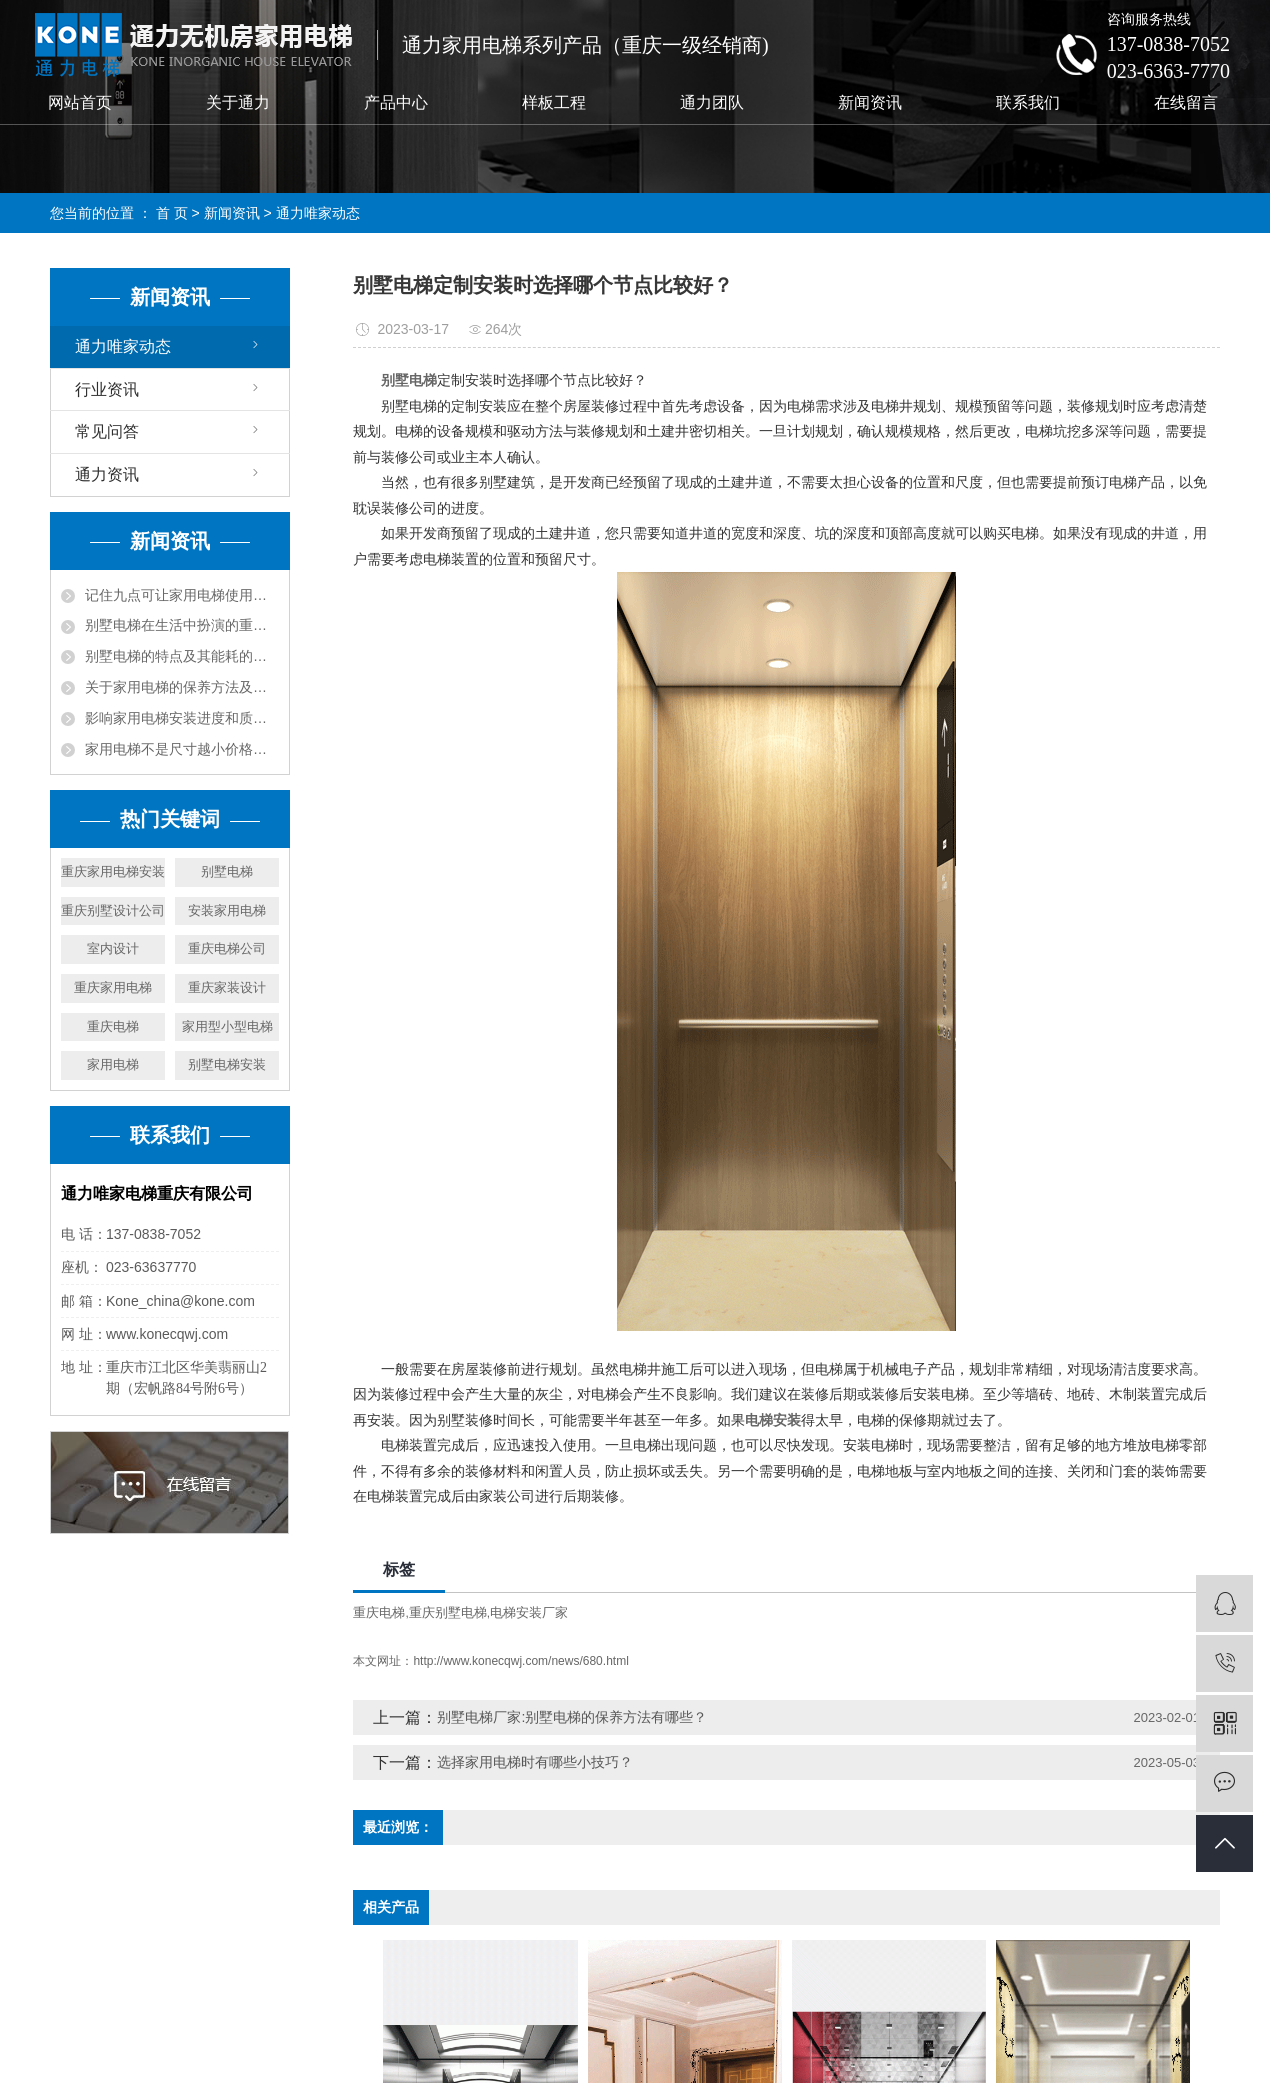 This screenshot has width=1270, height=2083. I want to click on 常见问答, so click(107, 431).